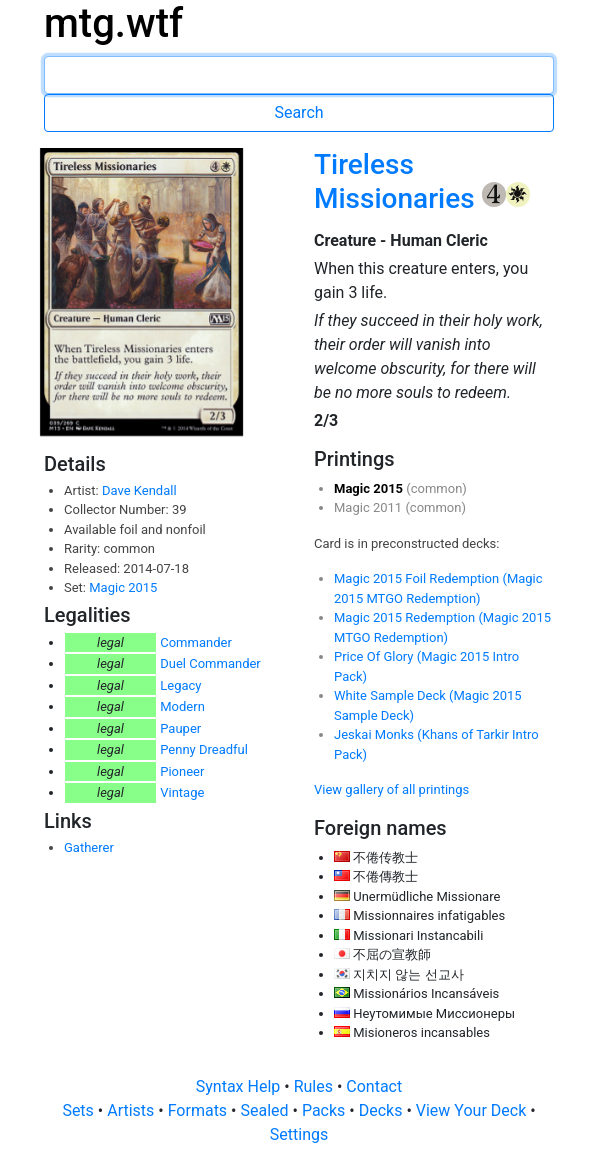  What do you see at coordinates (374, 1086) in the screenshot?
I see `Contact` at bounding box center [374, 1086].